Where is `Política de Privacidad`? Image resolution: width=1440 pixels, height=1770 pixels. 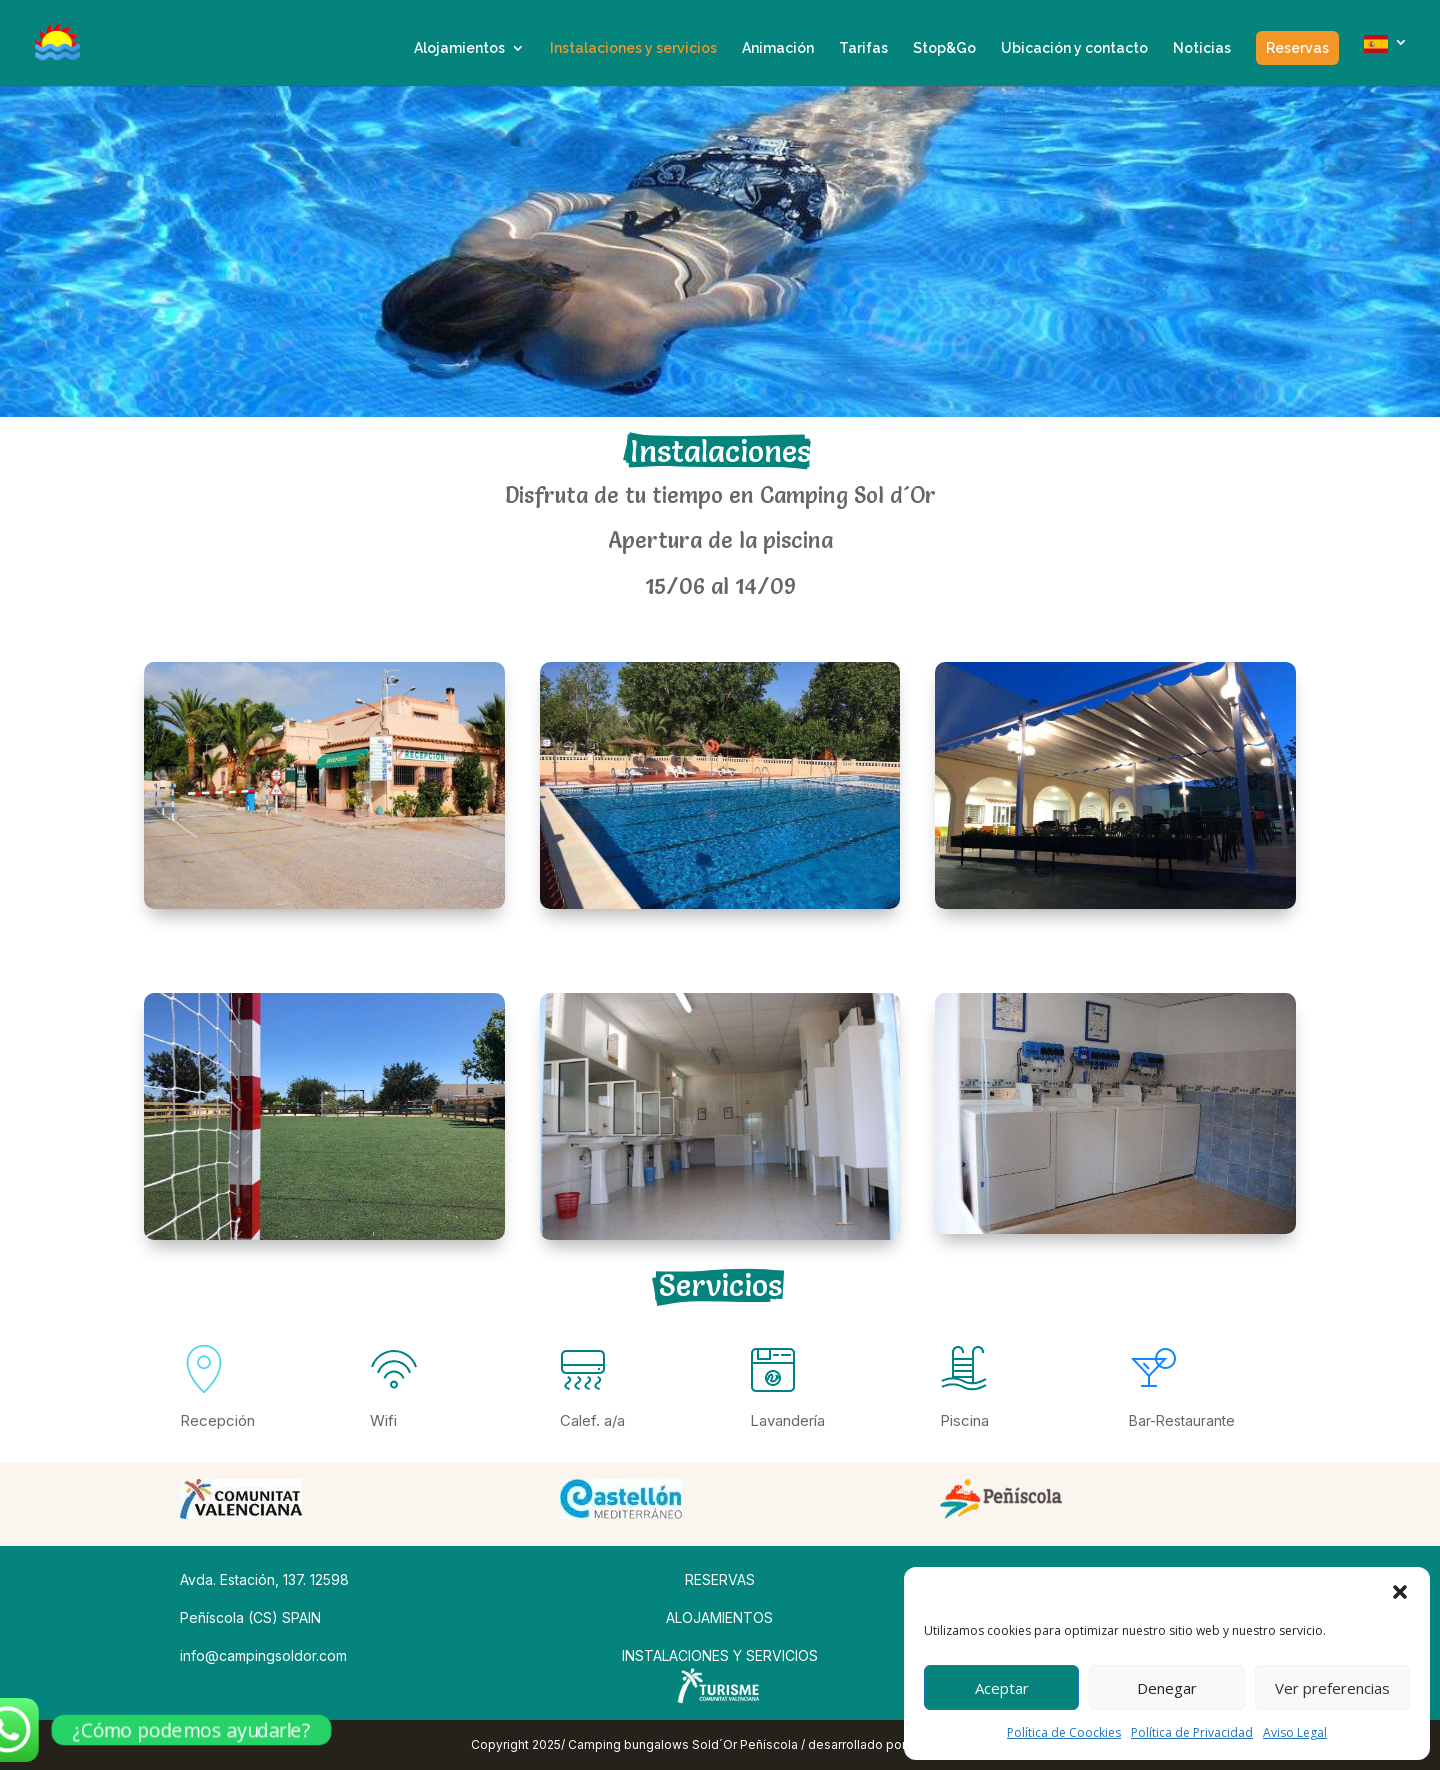
Política de Privacidad is located at coordinates (1192, 1732).